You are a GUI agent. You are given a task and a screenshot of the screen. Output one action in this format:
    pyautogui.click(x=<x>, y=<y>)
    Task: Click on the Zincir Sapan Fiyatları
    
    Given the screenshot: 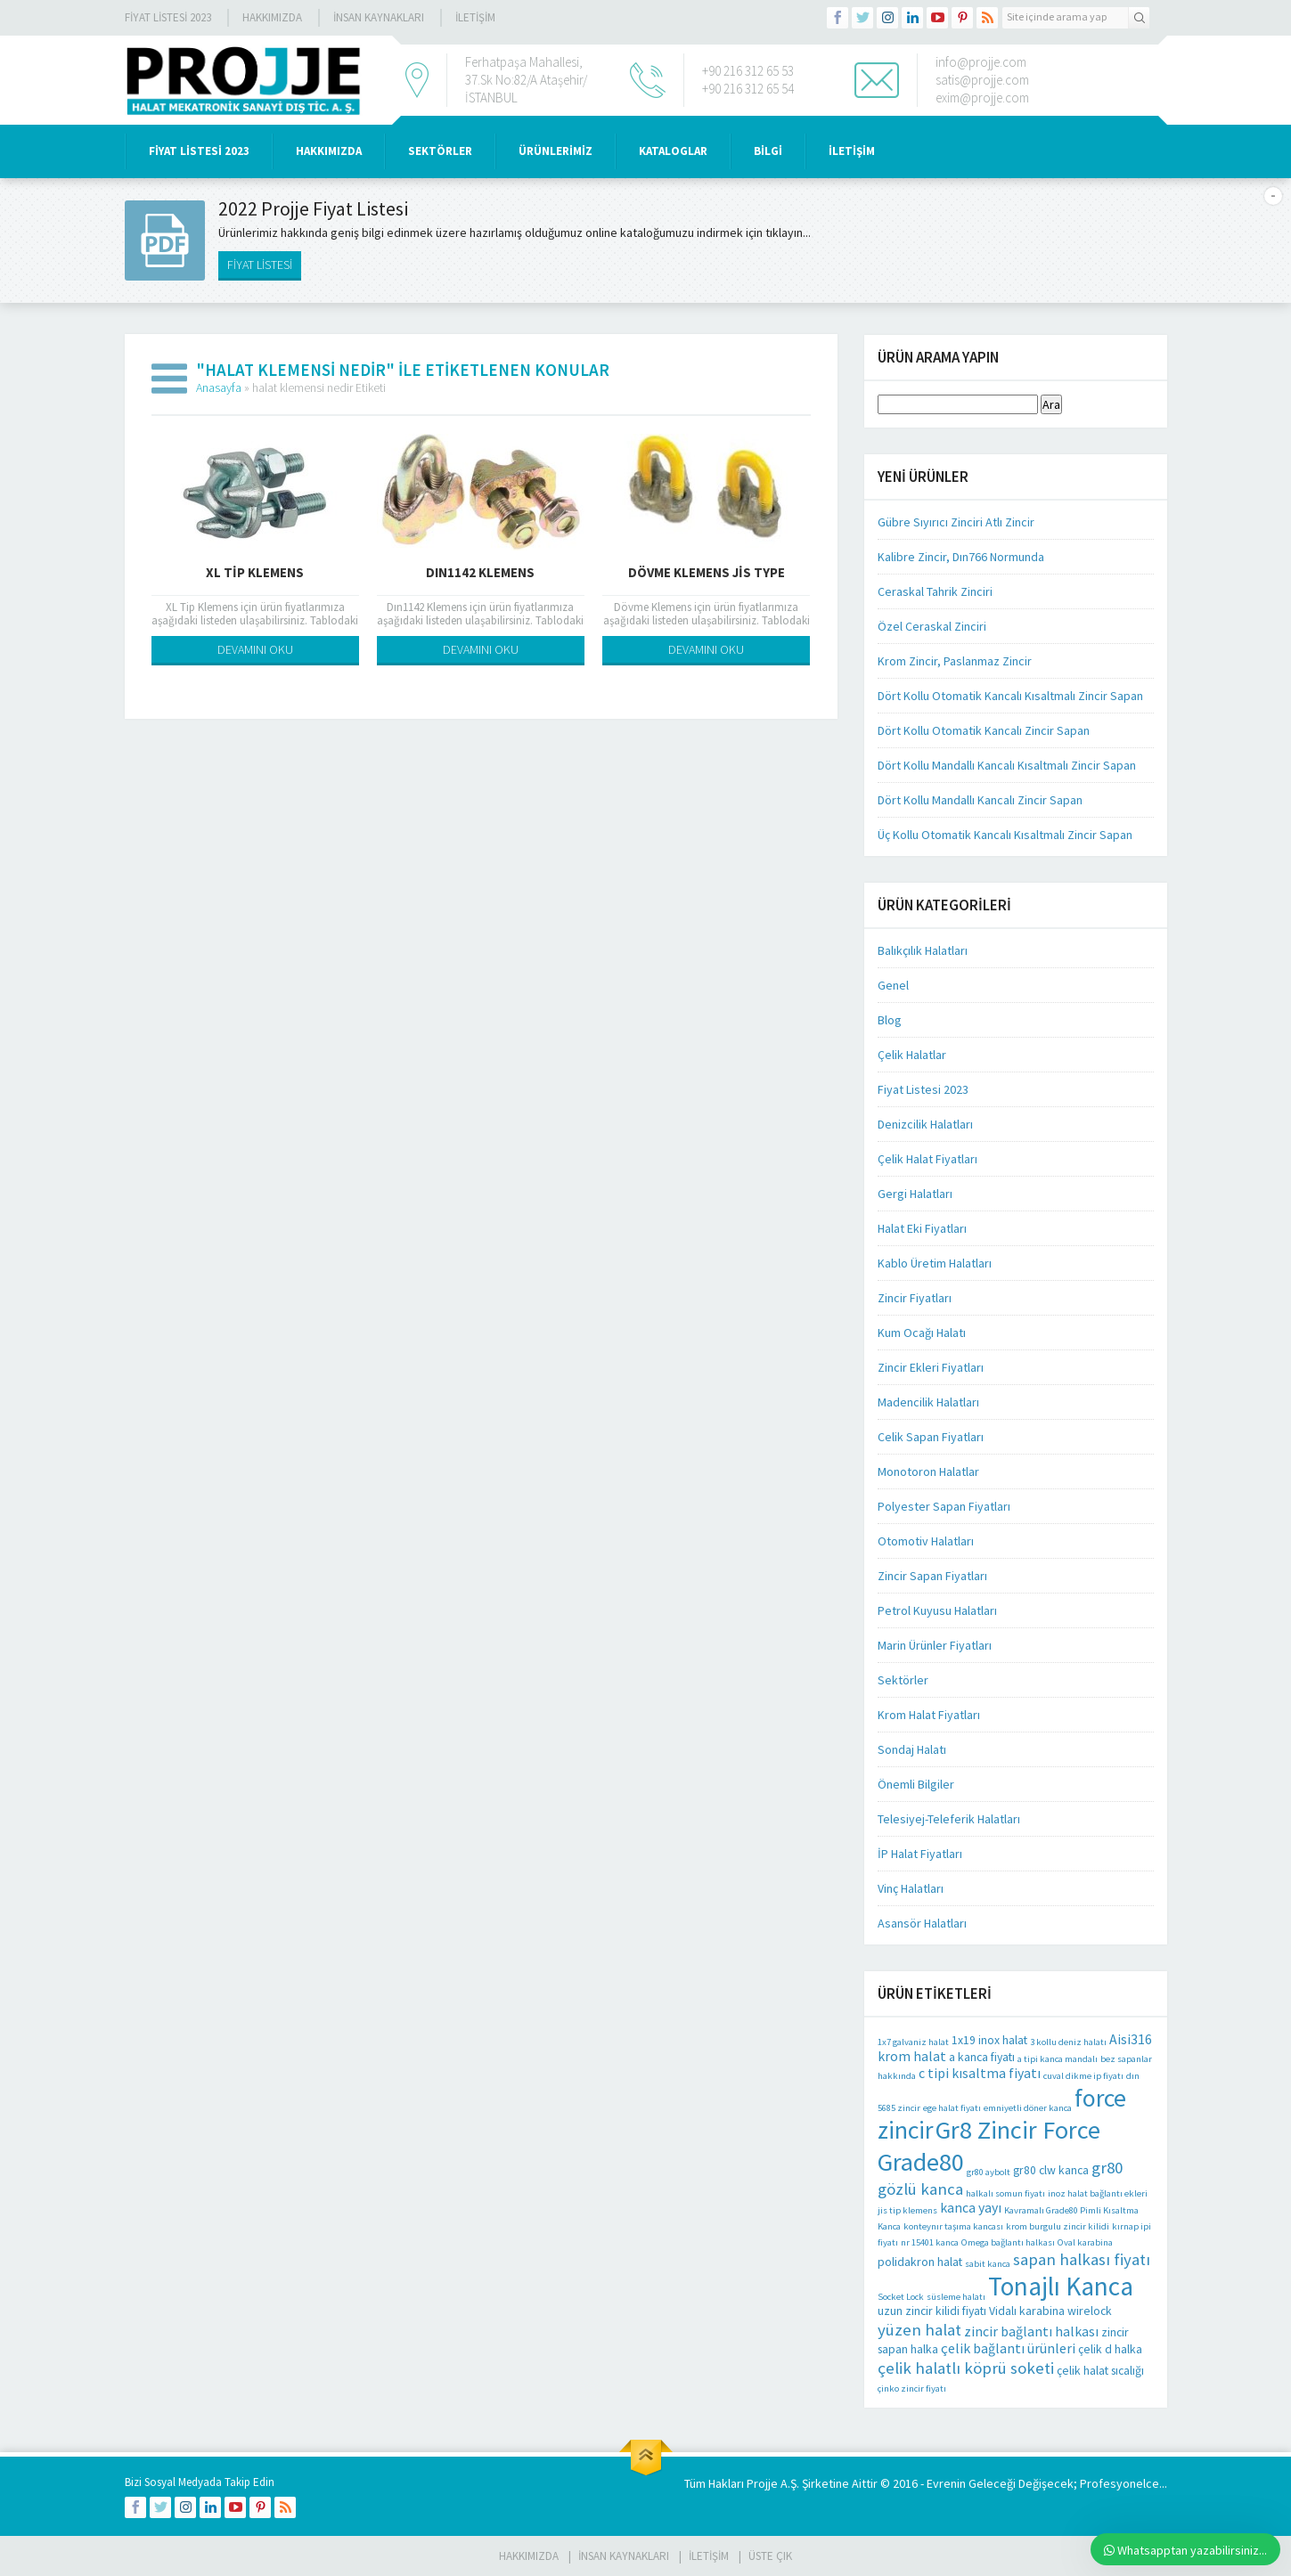 What is the action you would take?
    pyautogui.click(x=932, y=1576)
    